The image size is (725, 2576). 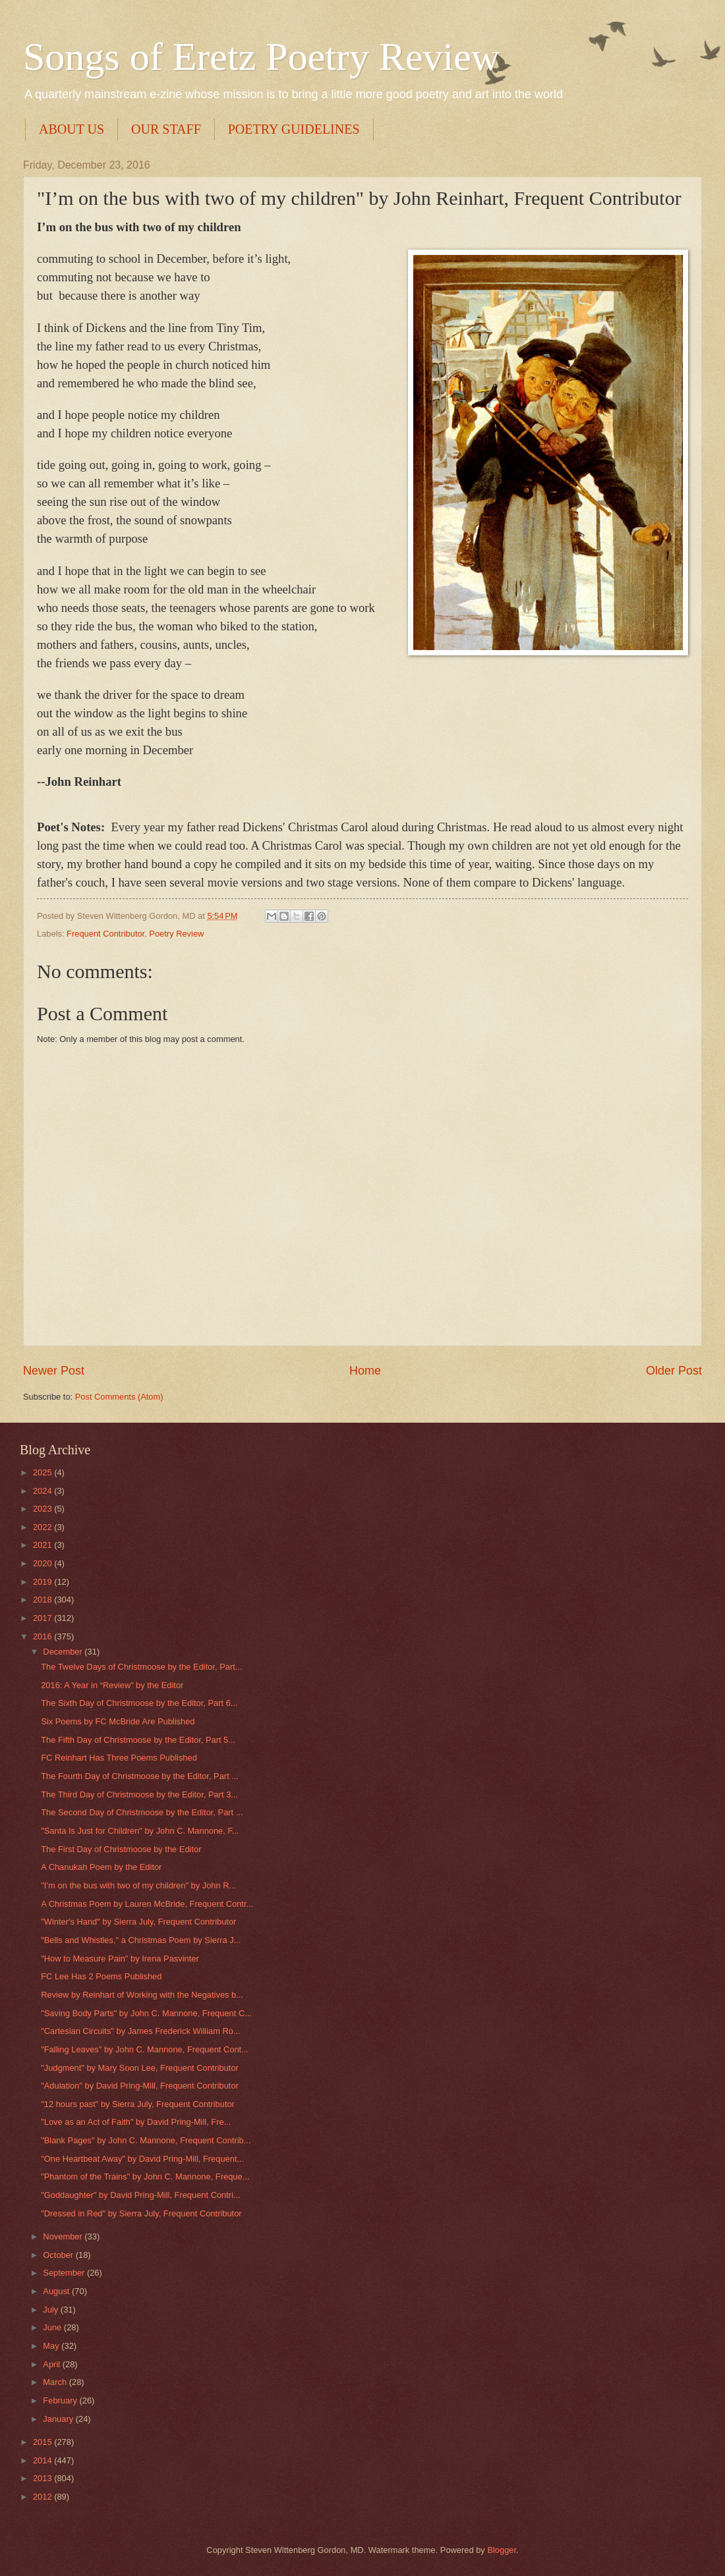 I want to click on 2024, so click(x=43, y=1491).